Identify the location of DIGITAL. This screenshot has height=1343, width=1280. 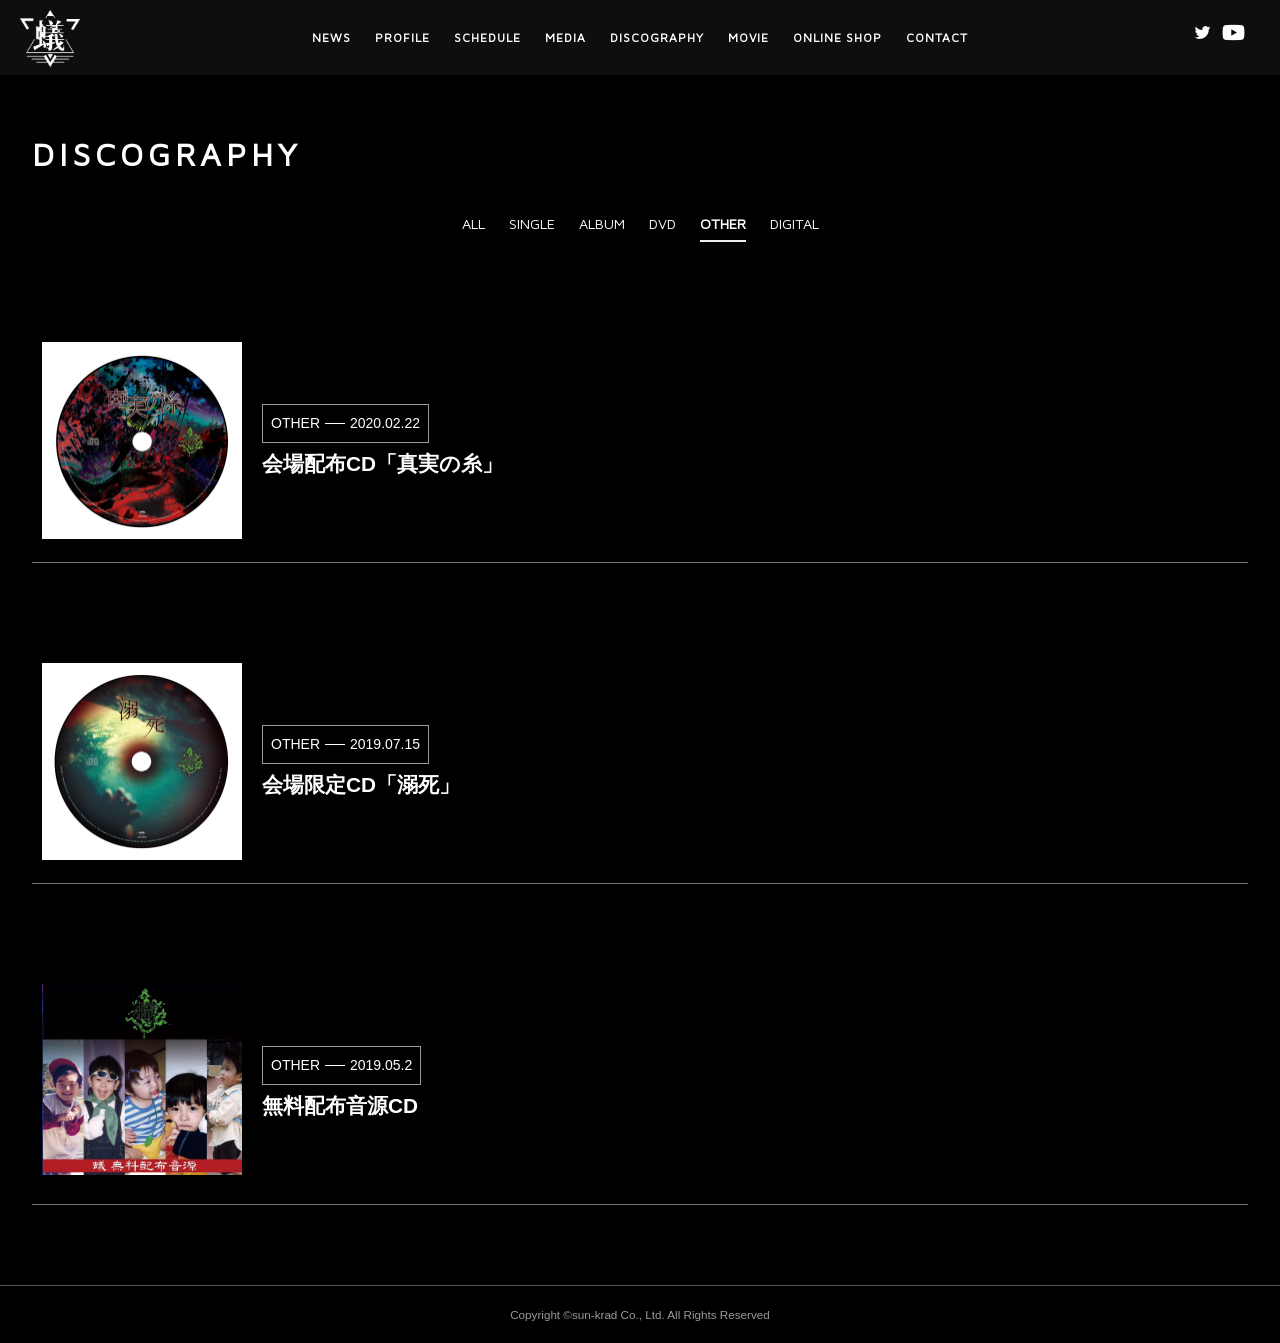
(794, 223).